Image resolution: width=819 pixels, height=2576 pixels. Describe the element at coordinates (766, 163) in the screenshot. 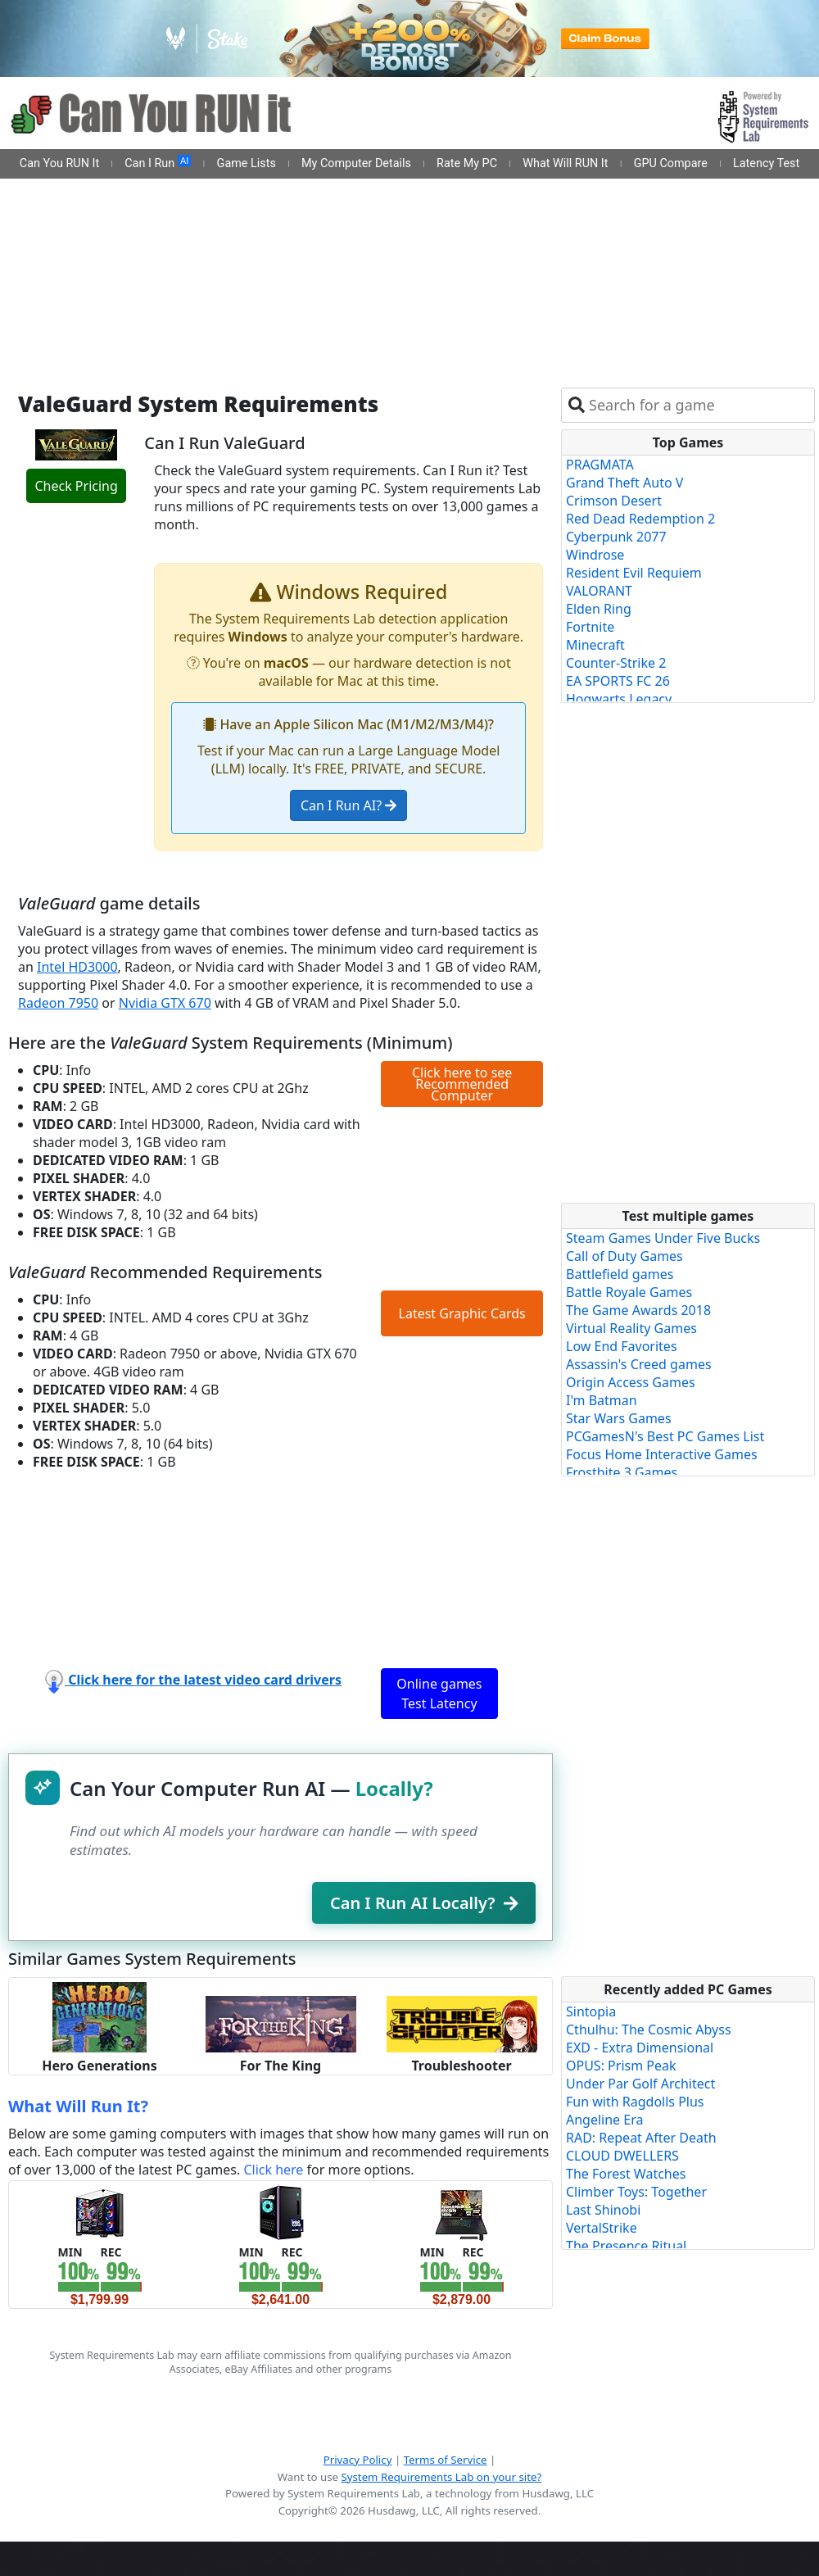

I see `Latency Test` at that location.